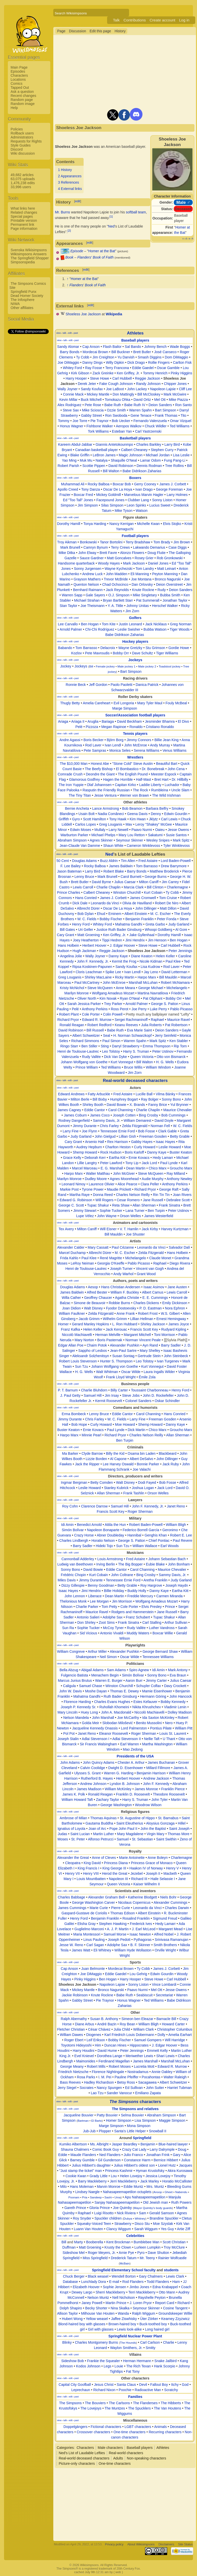 This screenshot has width=197, height=2576. I want to click on Terri Mackleberry, so click(141, 2292).